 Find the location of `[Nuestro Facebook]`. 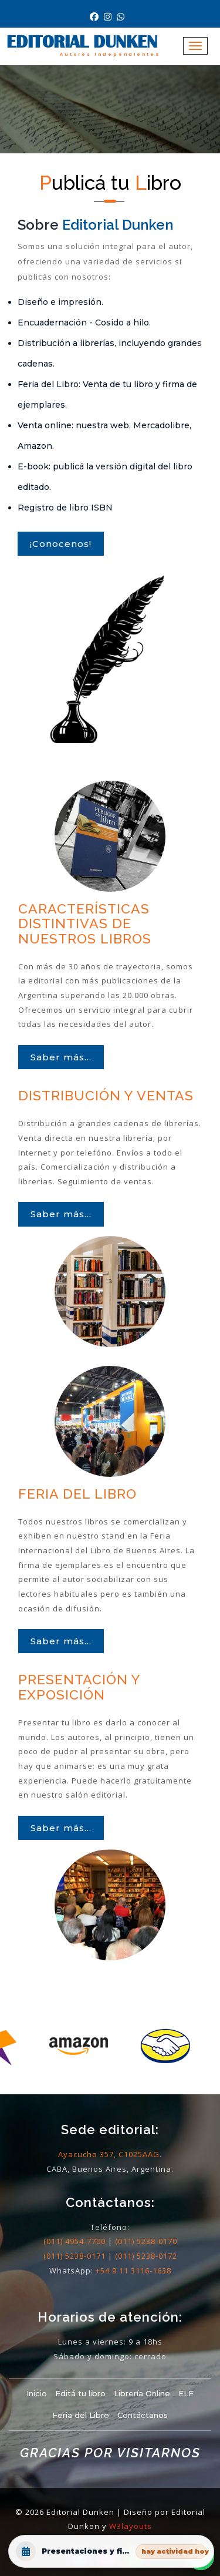

[Nuestro Facebook] is located at coordinates (97, 16).